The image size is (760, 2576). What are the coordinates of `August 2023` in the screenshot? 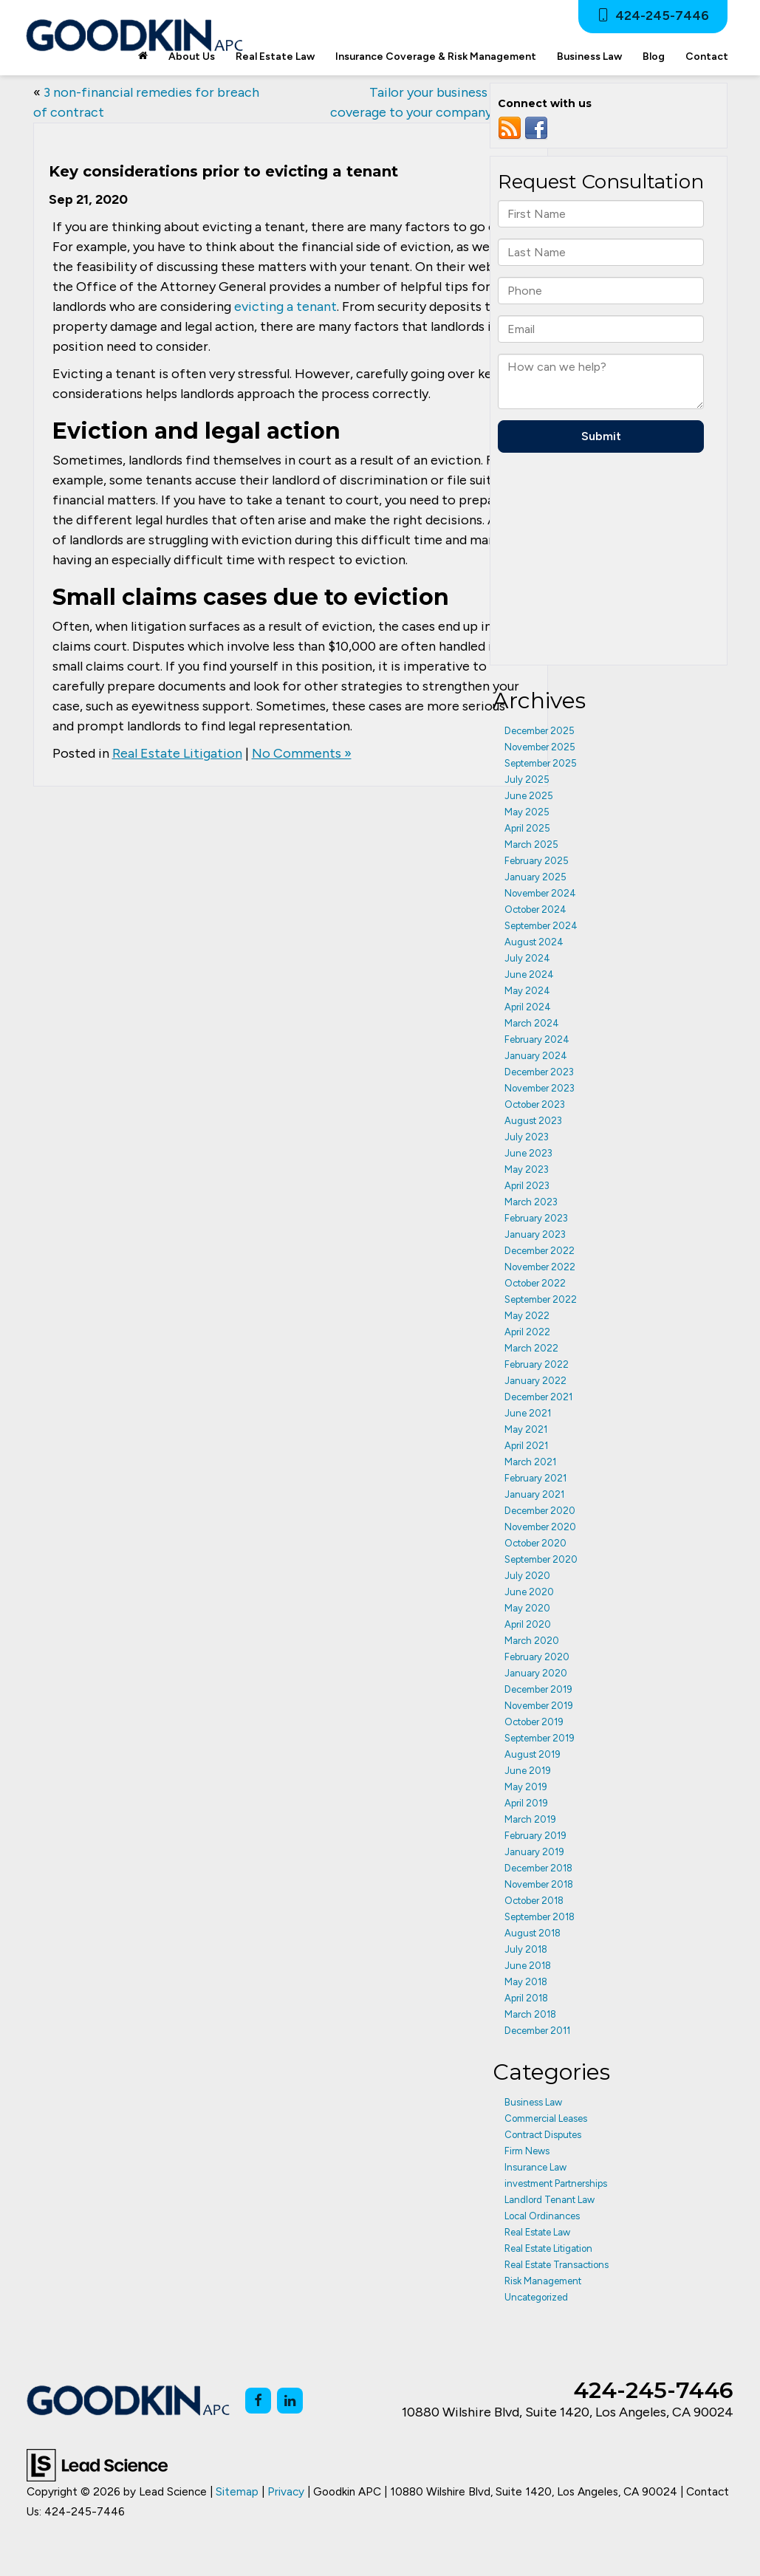 It's located at (533, 1120).